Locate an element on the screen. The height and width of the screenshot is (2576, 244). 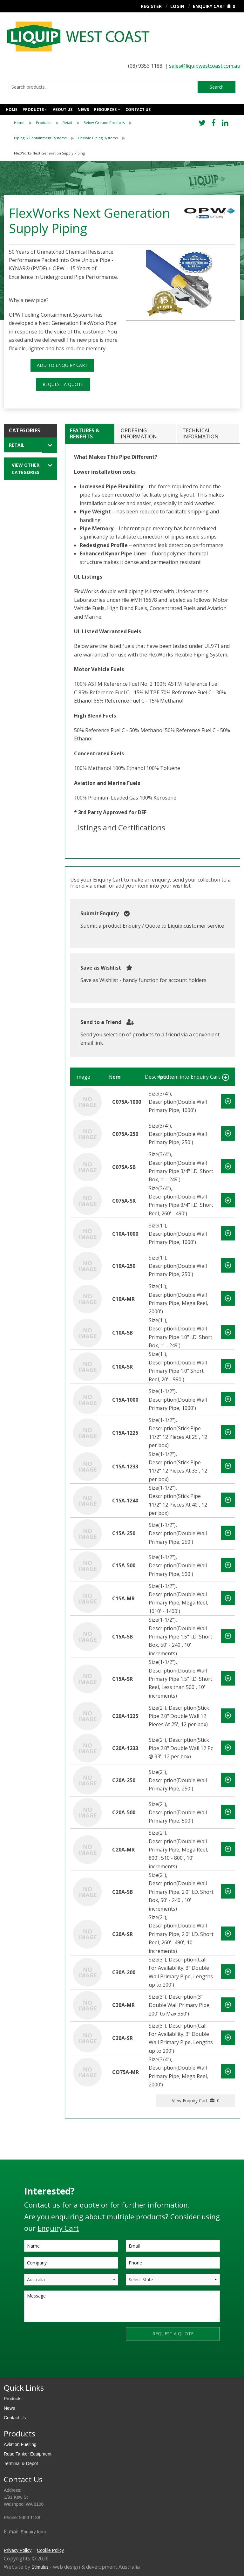
Contact Us is located at coordinates (15, 2417).